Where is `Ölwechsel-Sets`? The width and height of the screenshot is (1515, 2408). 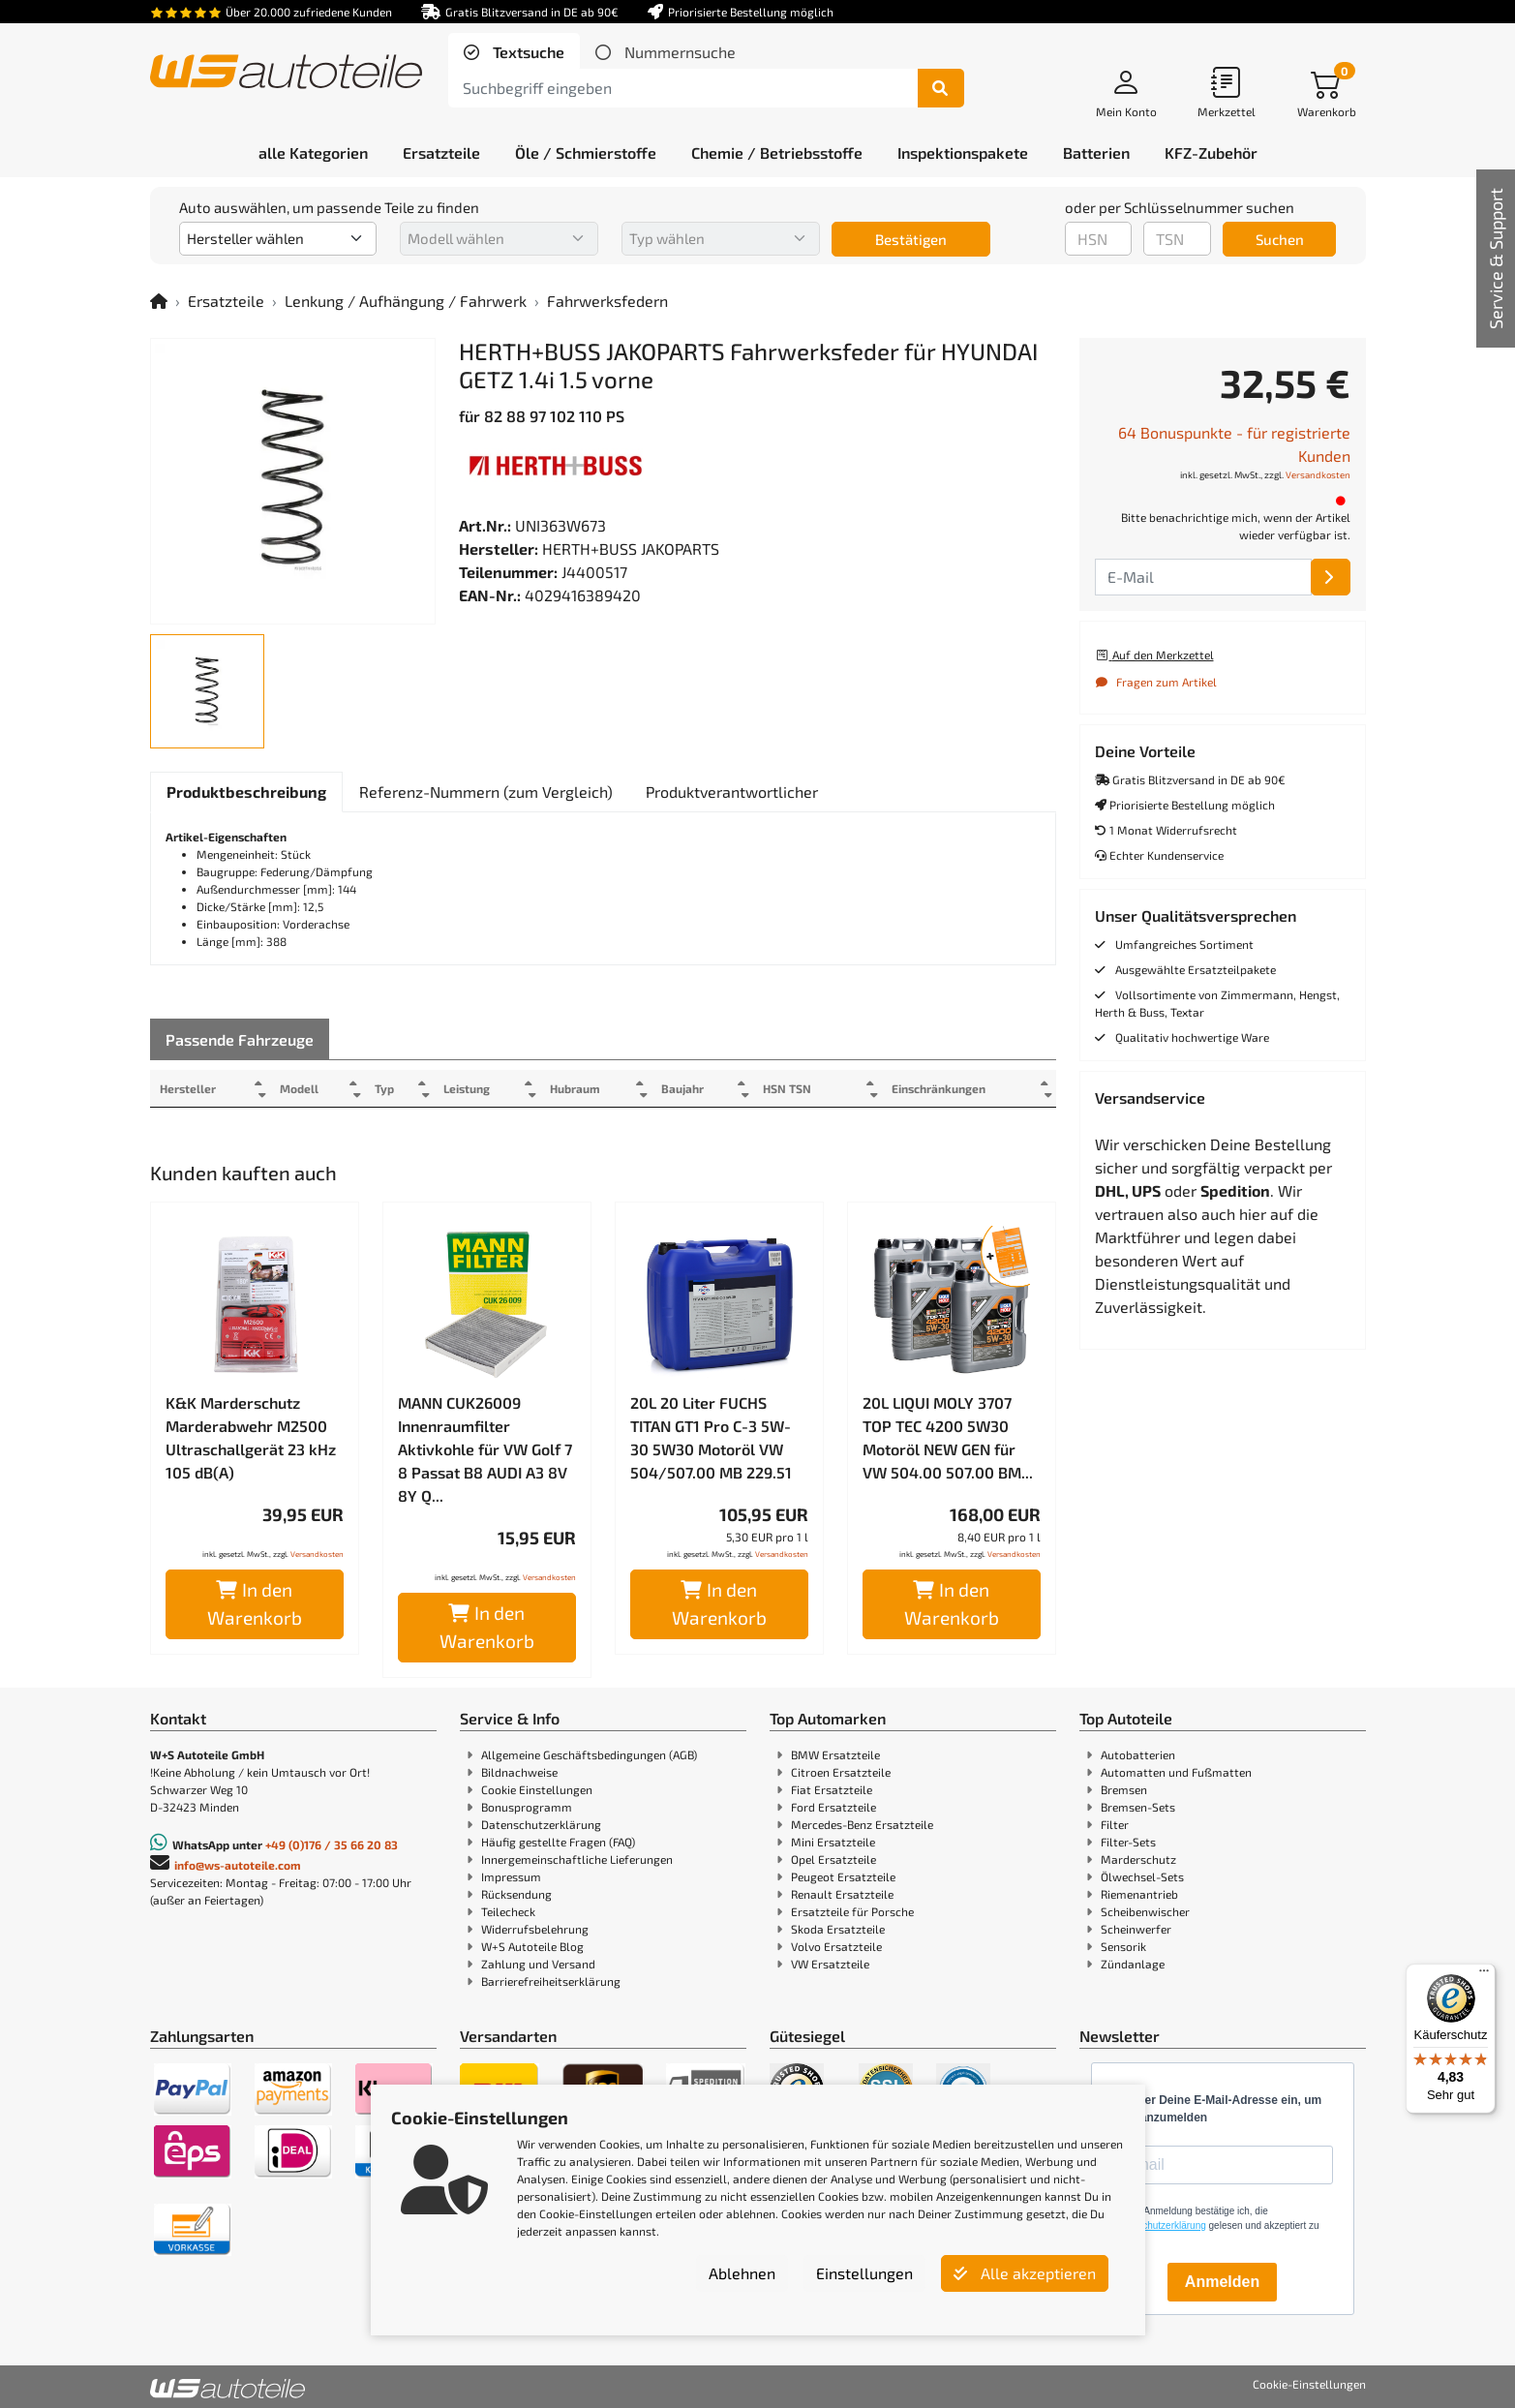 Ölwechsel-Sets is located at coordinates (1142, 1876).